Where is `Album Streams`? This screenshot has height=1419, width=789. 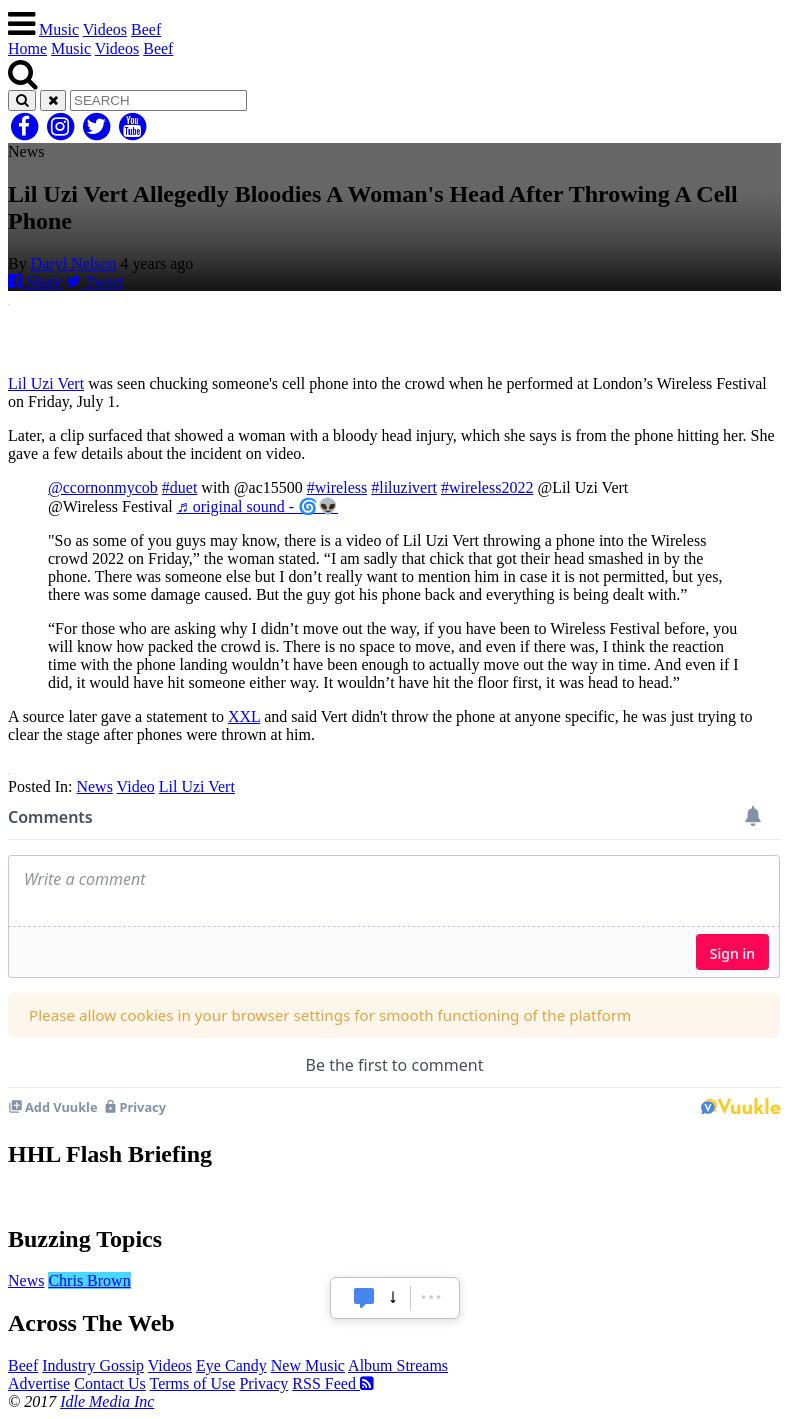 Album Streams is located at coordinates (398, 1365).